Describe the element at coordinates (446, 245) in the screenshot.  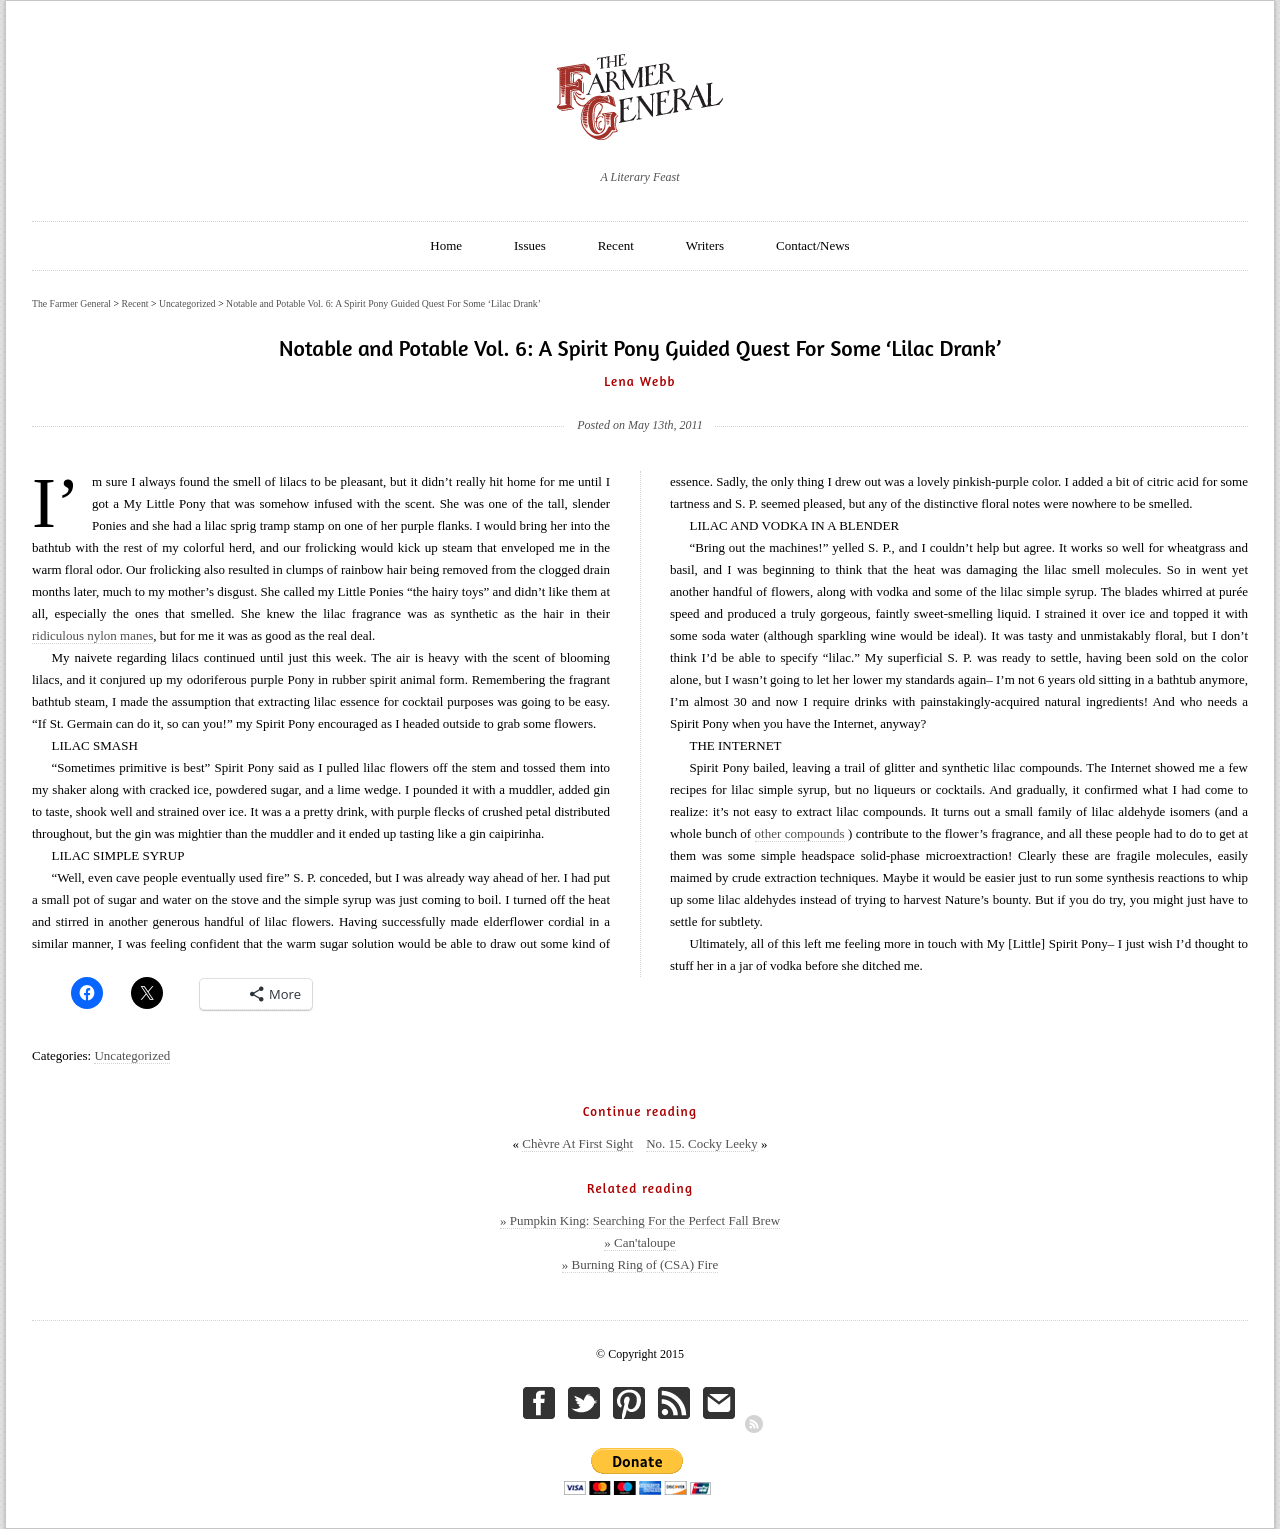
I see `Home` at that location.